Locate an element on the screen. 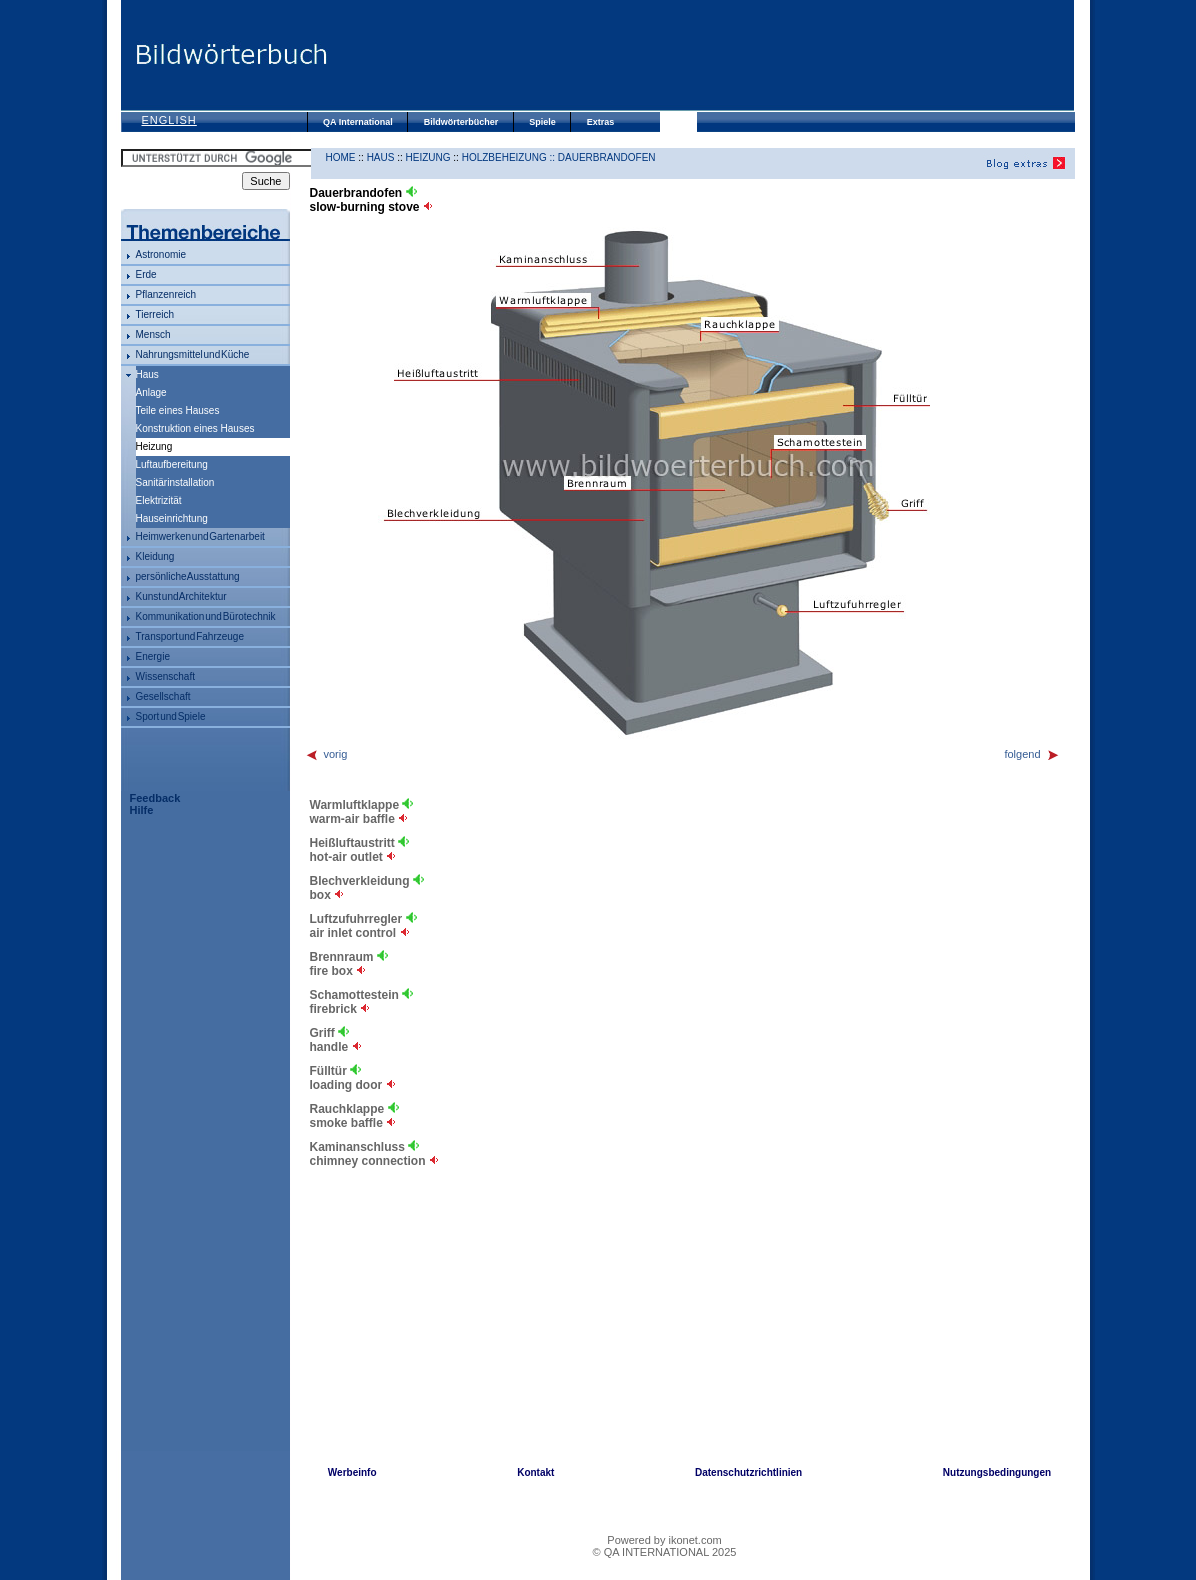 The width and height of the screenshot is (1196, 1580). Pflanzenreich is located at coordinates (166, 294).